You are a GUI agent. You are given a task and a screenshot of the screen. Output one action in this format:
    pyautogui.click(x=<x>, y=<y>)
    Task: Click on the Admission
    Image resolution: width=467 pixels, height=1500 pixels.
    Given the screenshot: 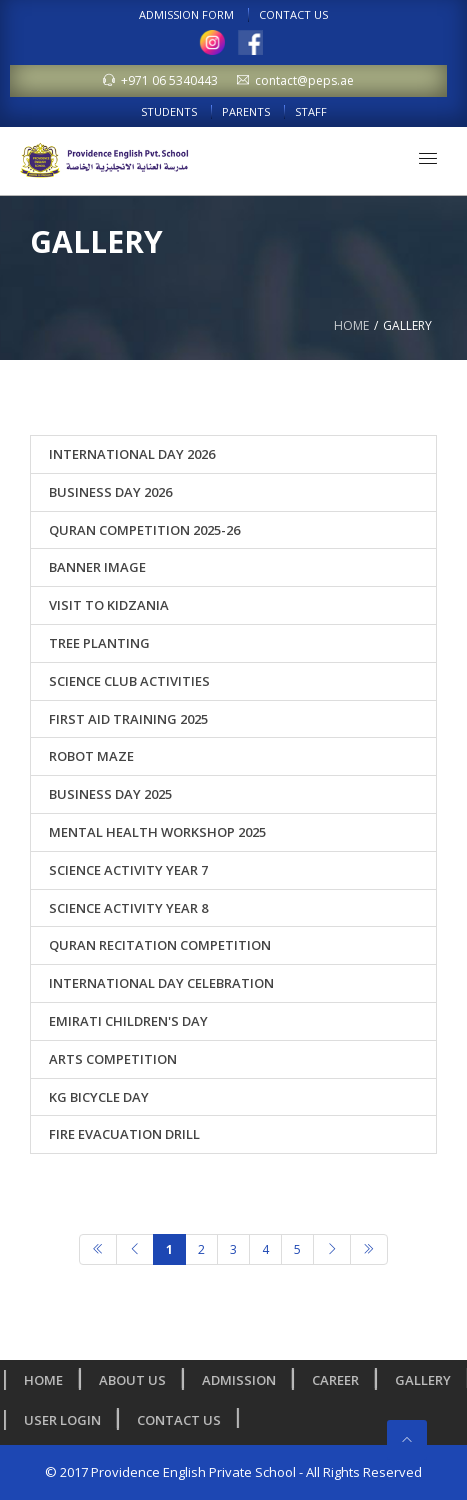 What is the action you would take?
    pyautogui.click(x=243, y=1380)
    